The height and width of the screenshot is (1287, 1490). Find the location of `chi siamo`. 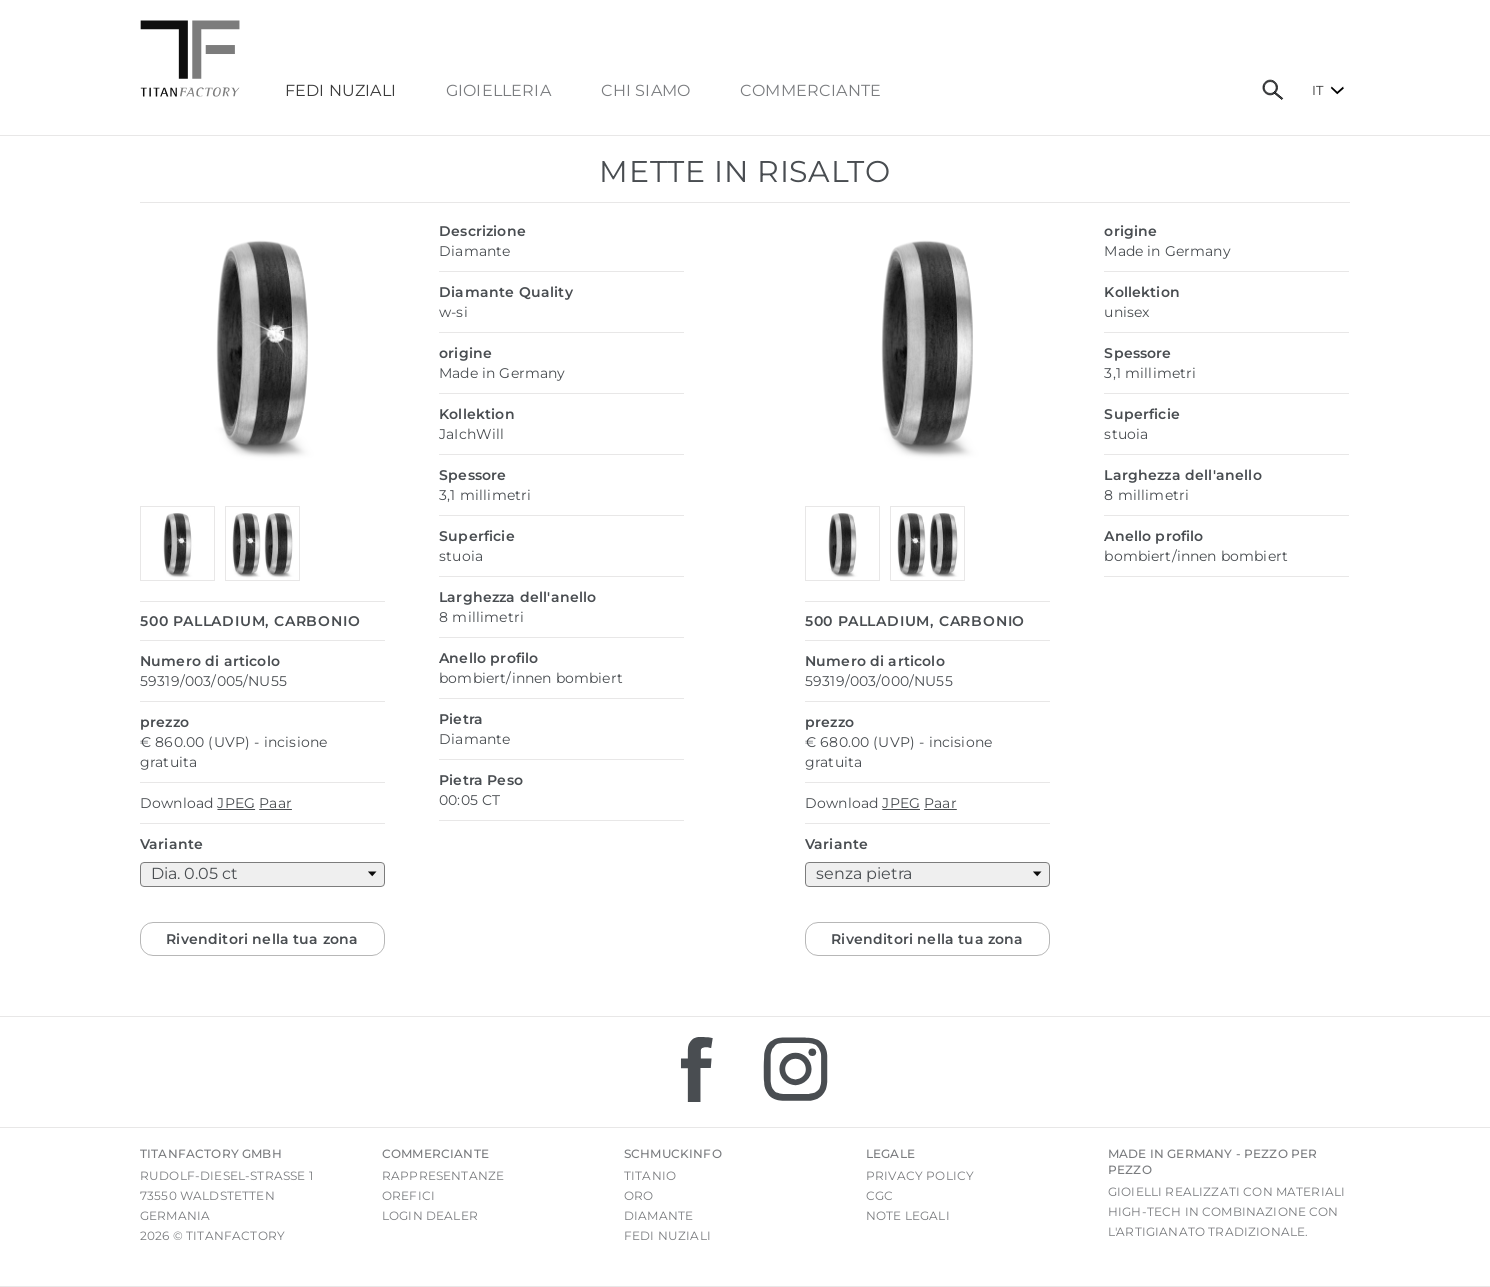

chi siamo is located at coordinates (645, 91).